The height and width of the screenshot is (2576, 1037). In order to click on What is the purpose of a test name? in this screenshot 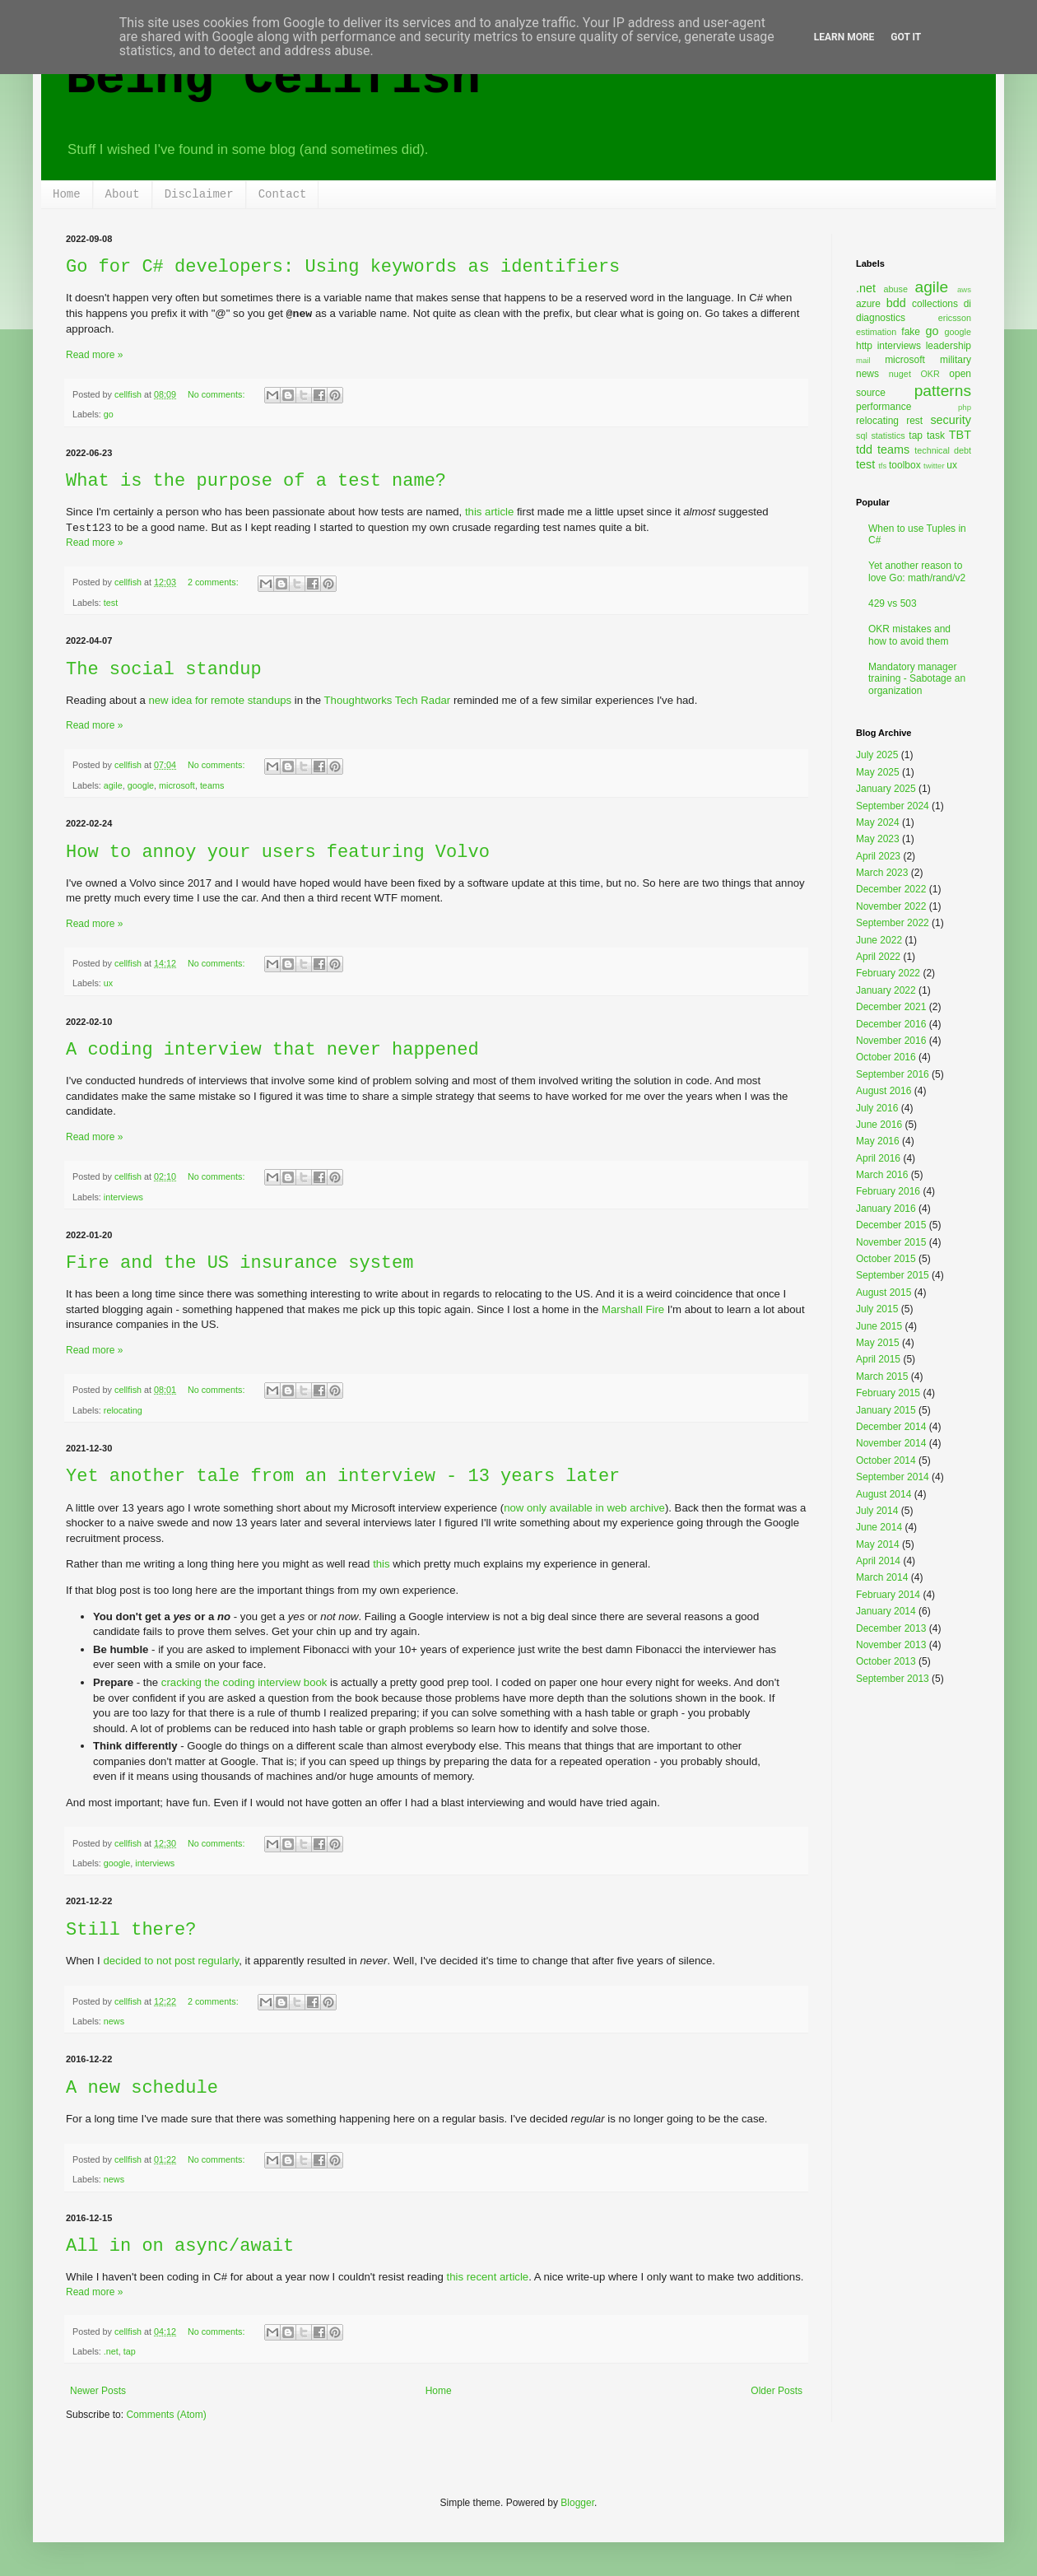, I will do `click(256, 481)`.